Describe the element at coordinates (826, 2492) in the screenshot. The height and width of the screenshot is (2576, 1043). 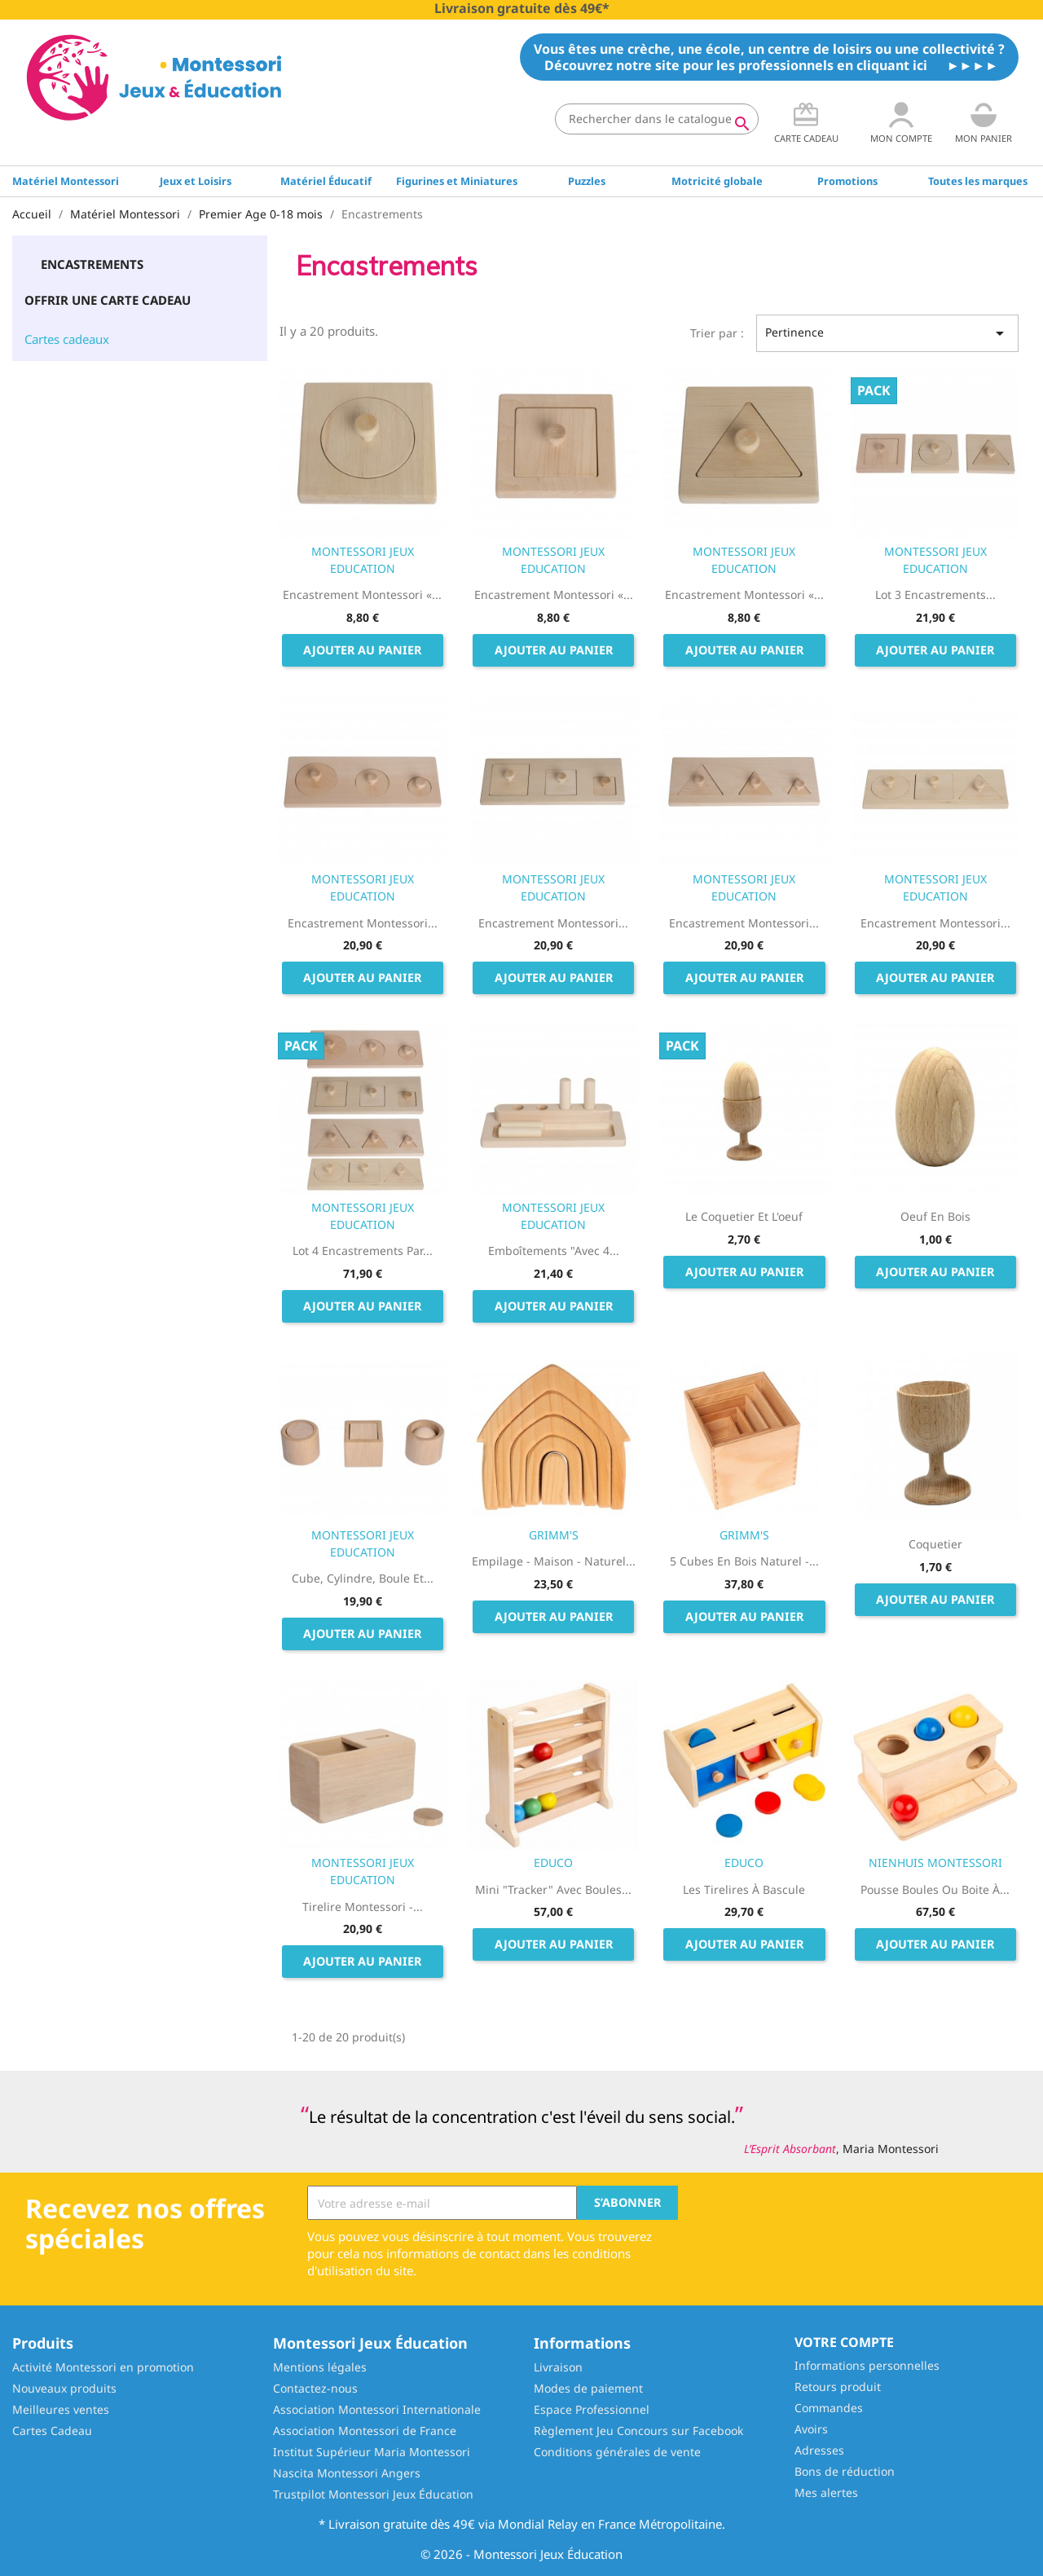
I see `Mes alertes` at that location.